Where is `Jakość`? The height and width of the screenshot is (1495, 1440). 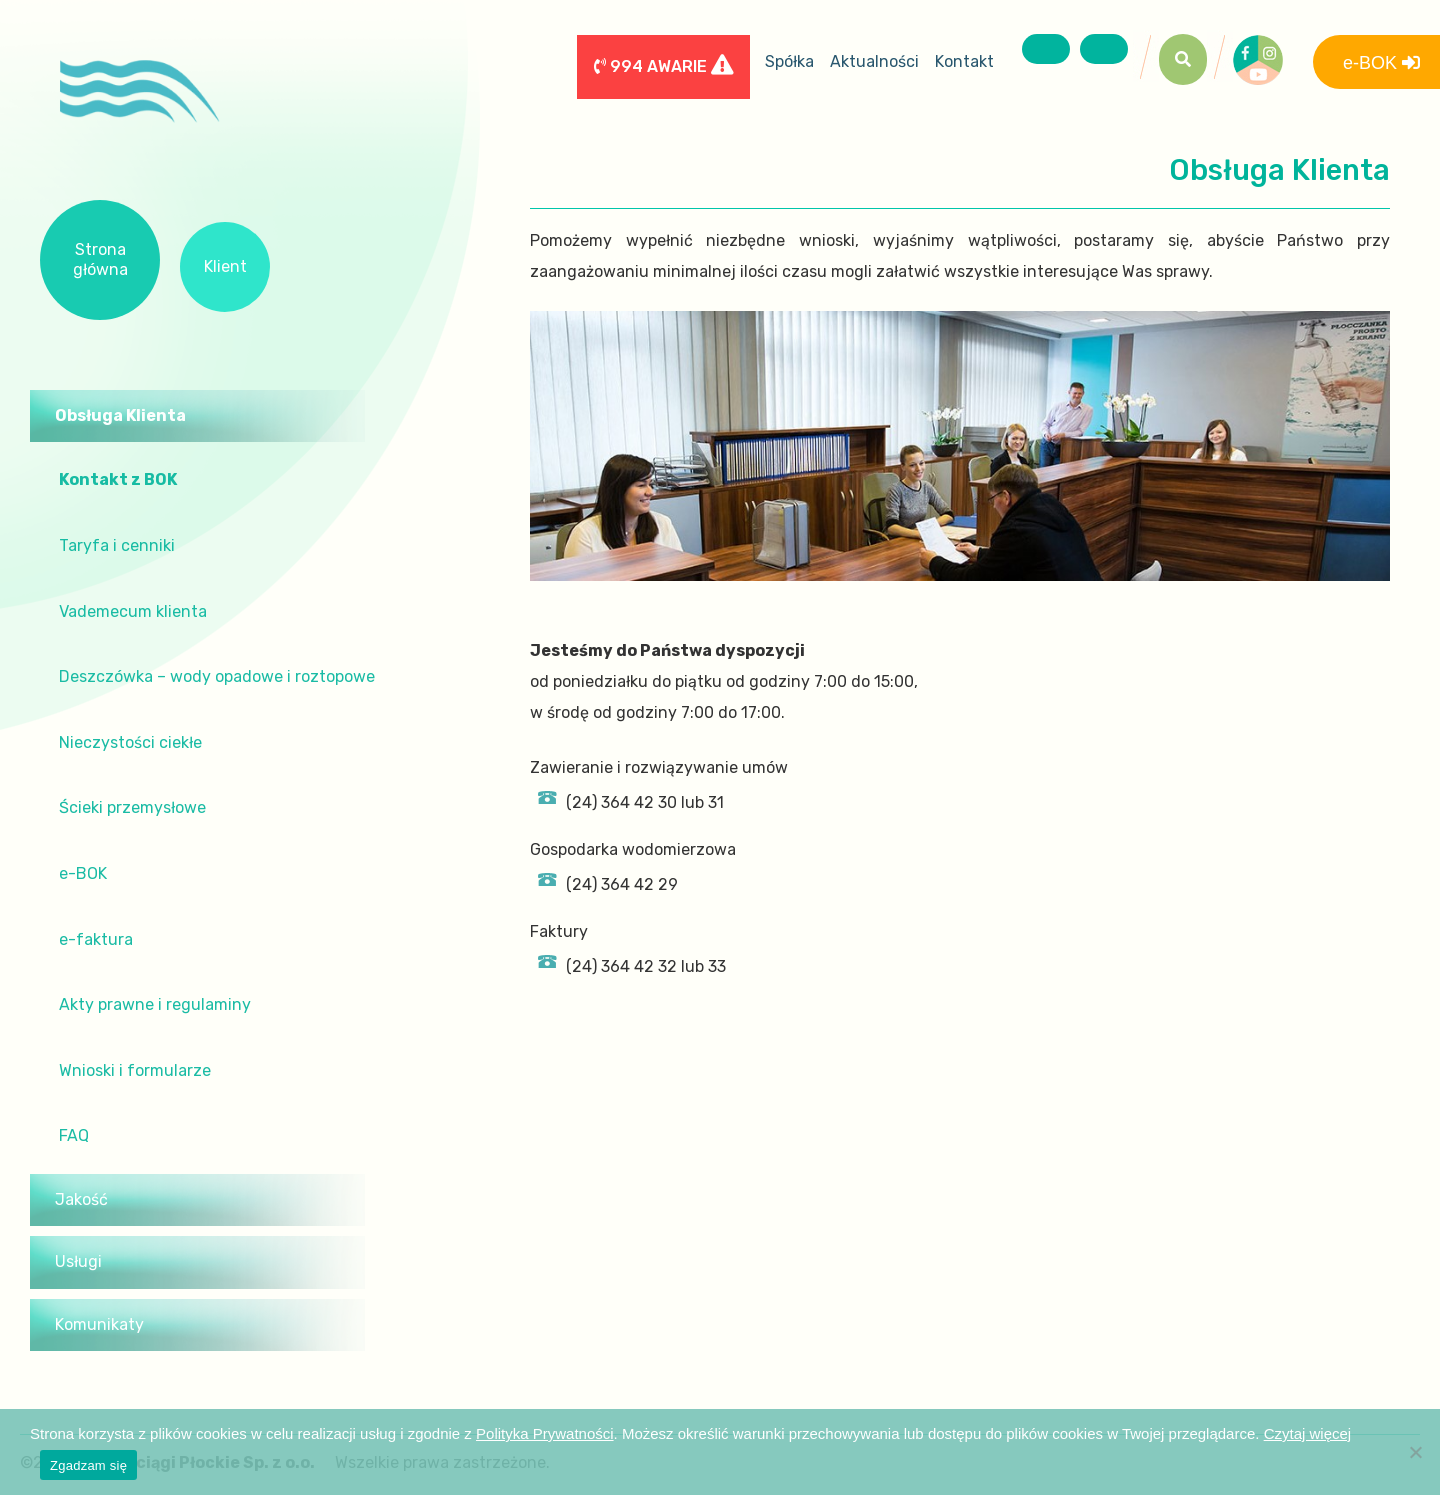
Jakość is located at coordinates (81, 1199).